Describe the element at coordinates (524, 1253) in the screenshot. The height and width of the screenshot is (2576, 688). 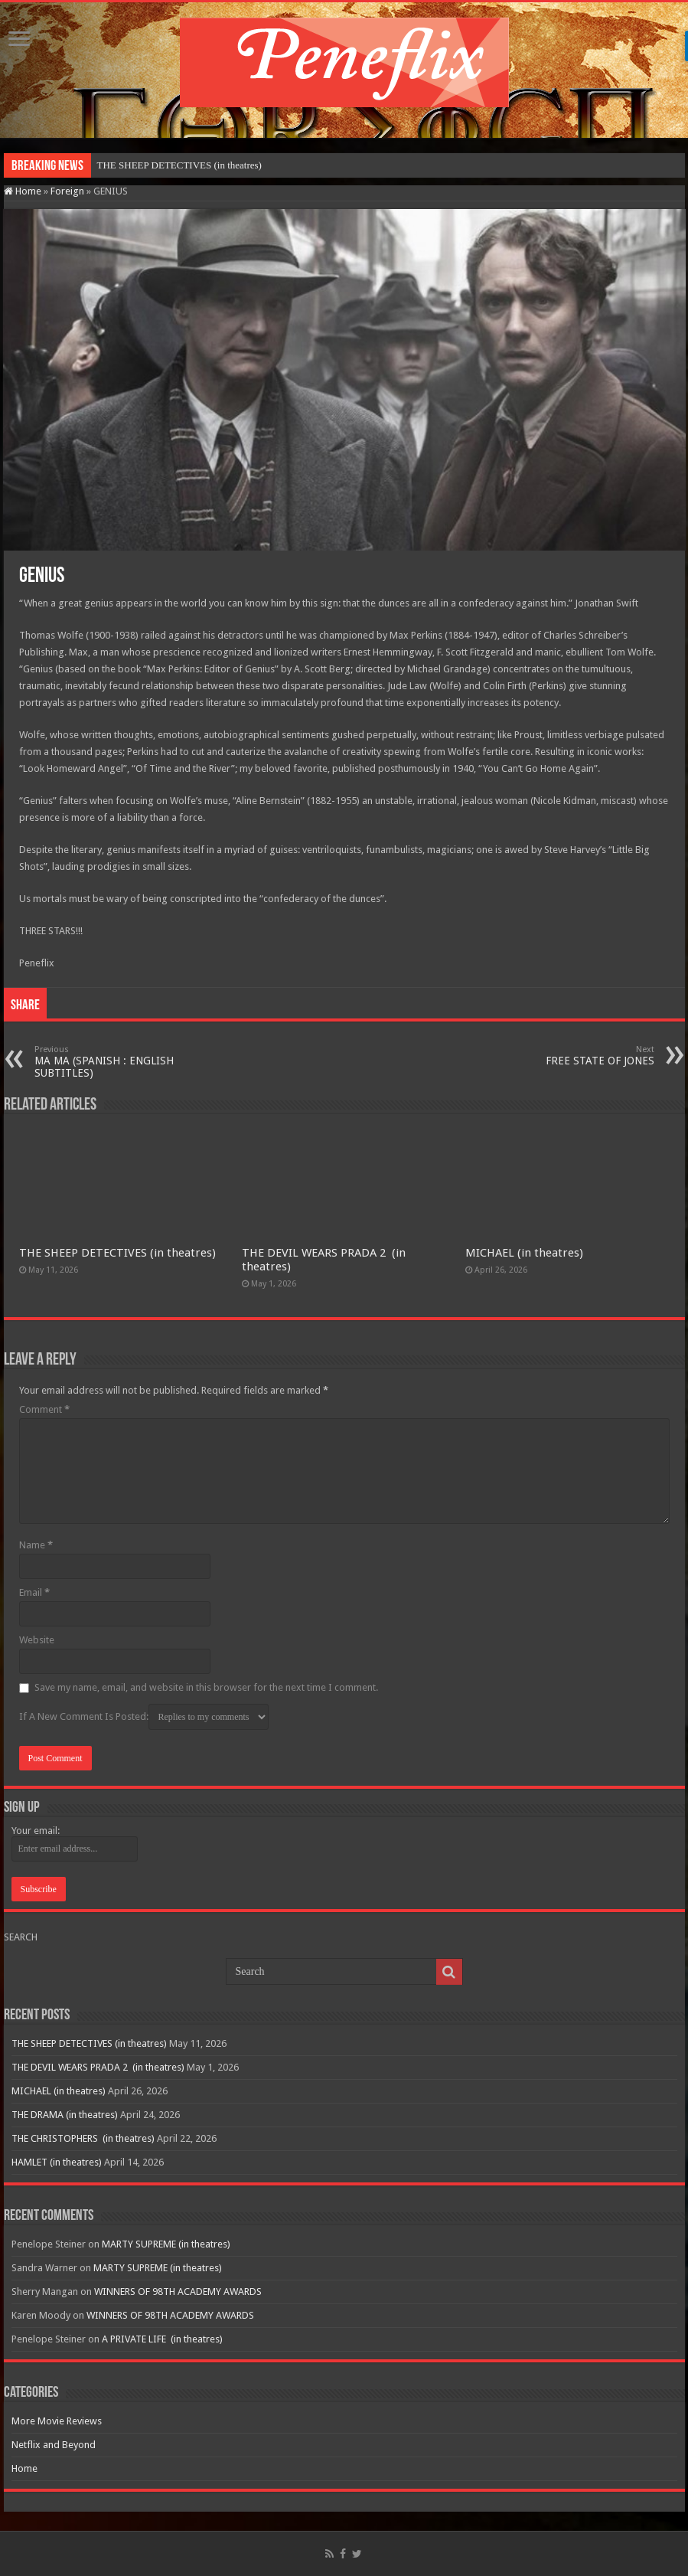
I see `MICHAEL (in theatres)` at that location.